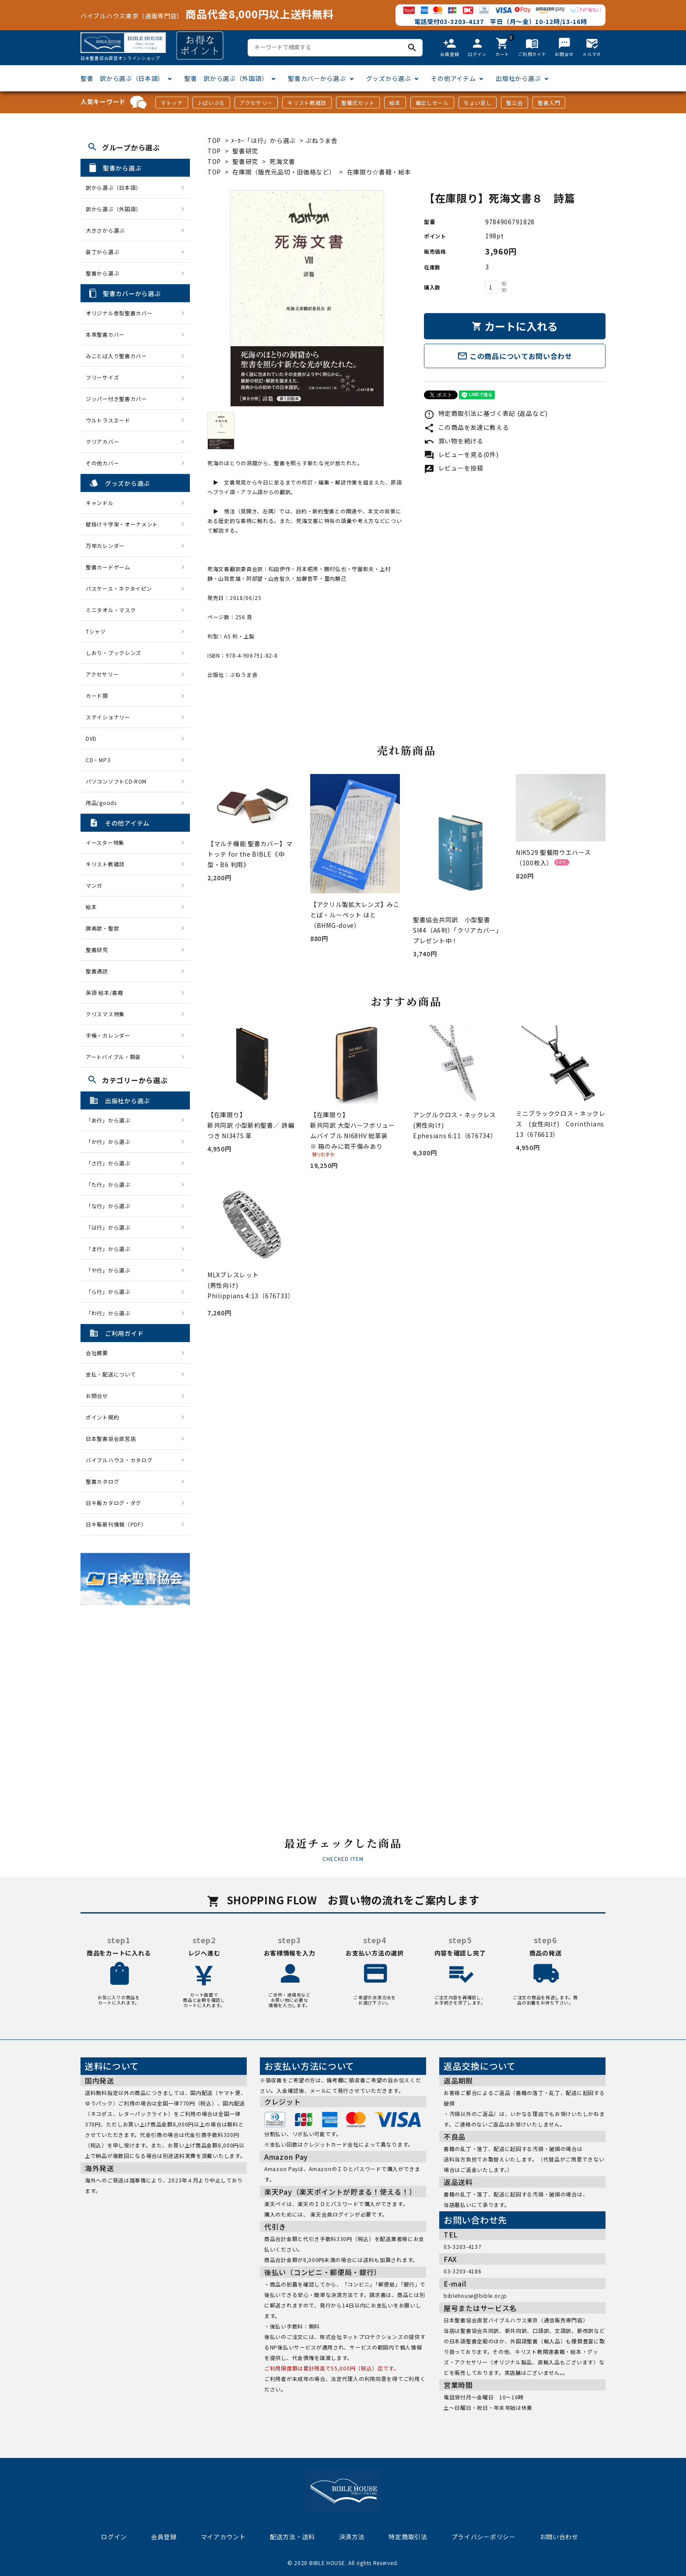  I want to click on その他アイテム, so click(453, 78).